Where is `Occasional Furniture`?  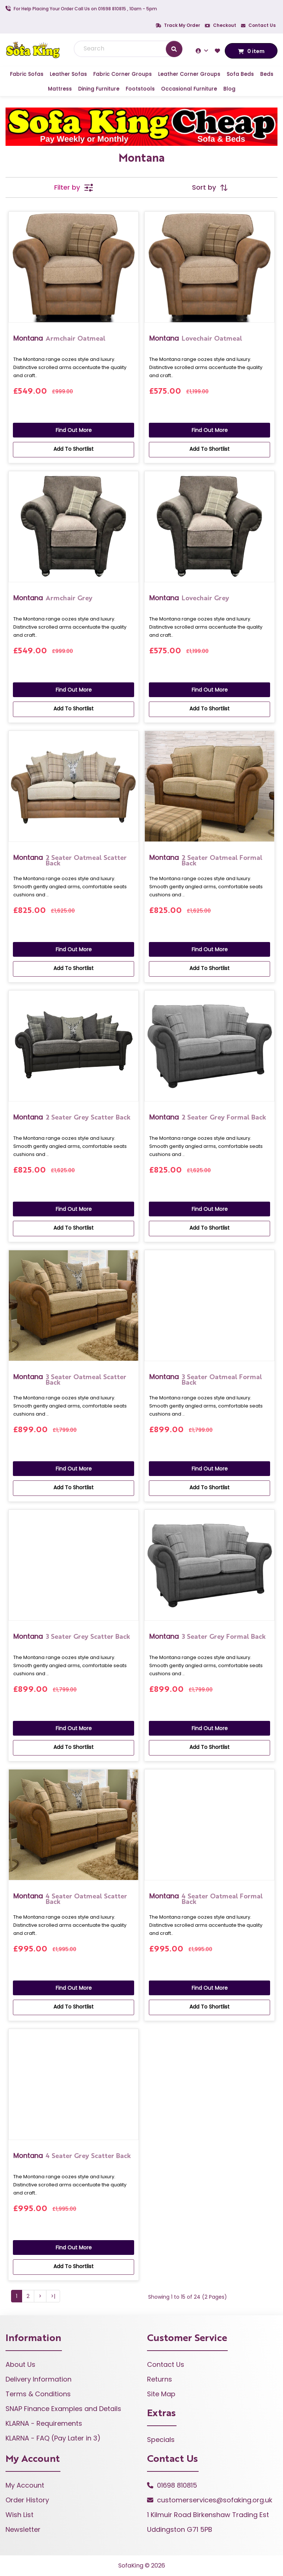
Occasional Furniture is located at coordinates (189, 88).